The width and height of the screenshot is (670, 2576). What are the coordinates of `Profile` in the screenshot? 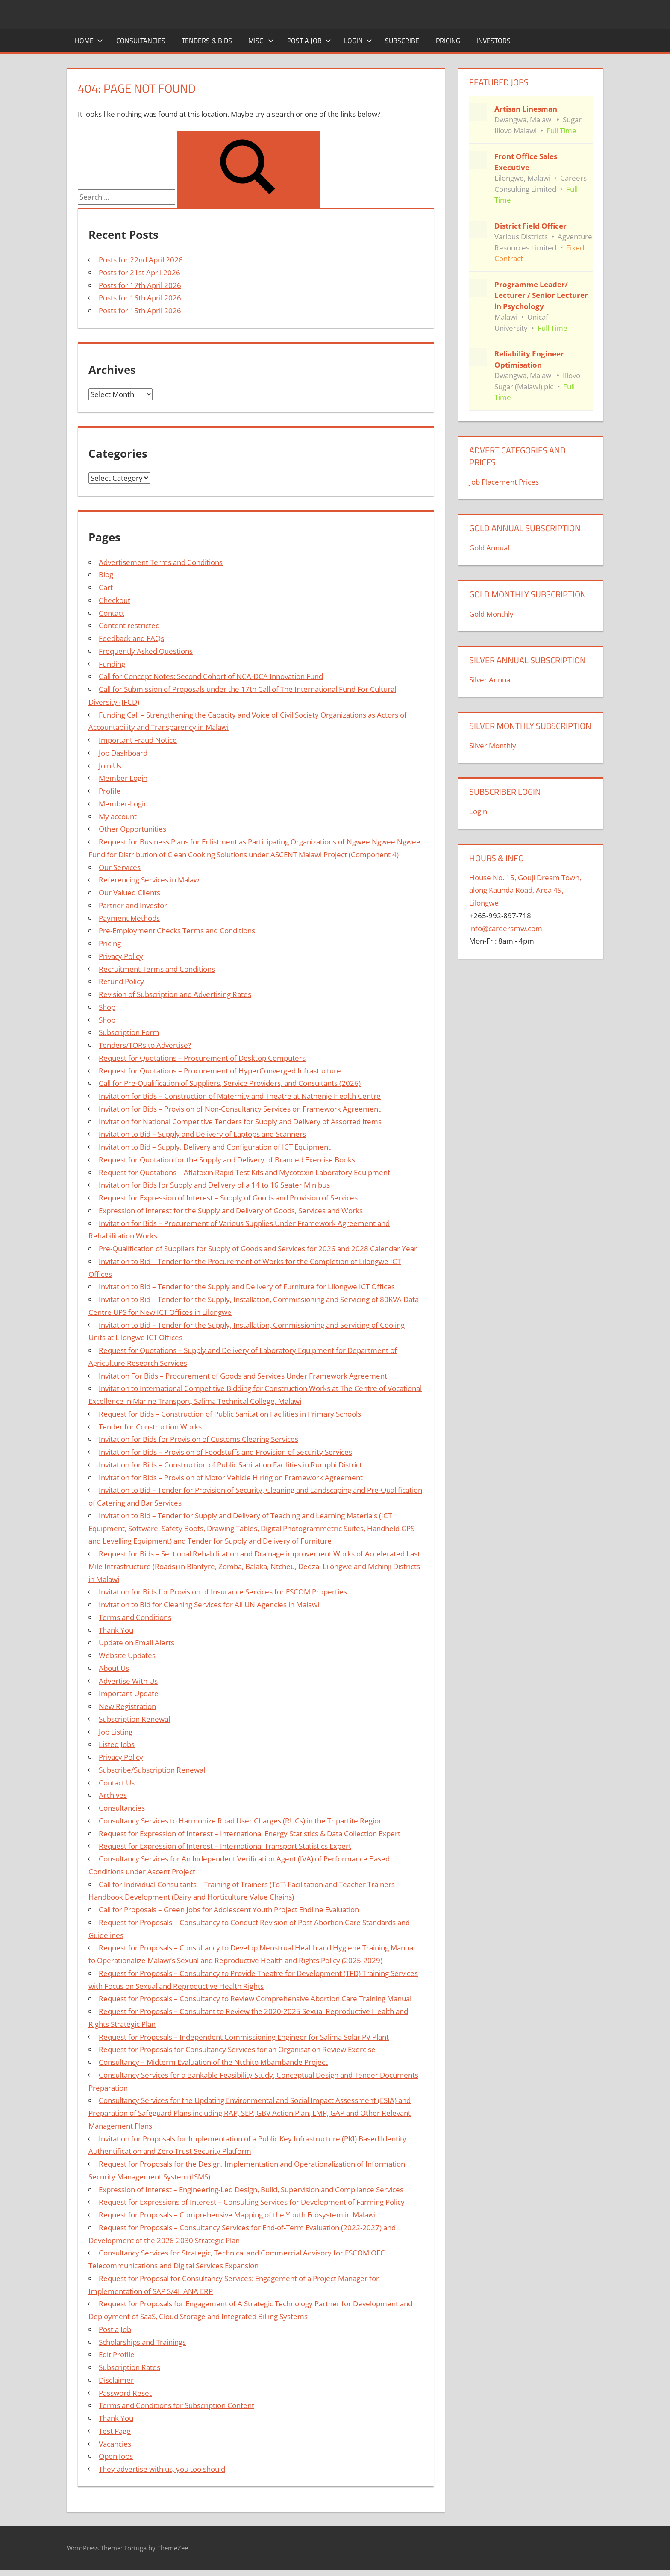 It's located at (109, 791).